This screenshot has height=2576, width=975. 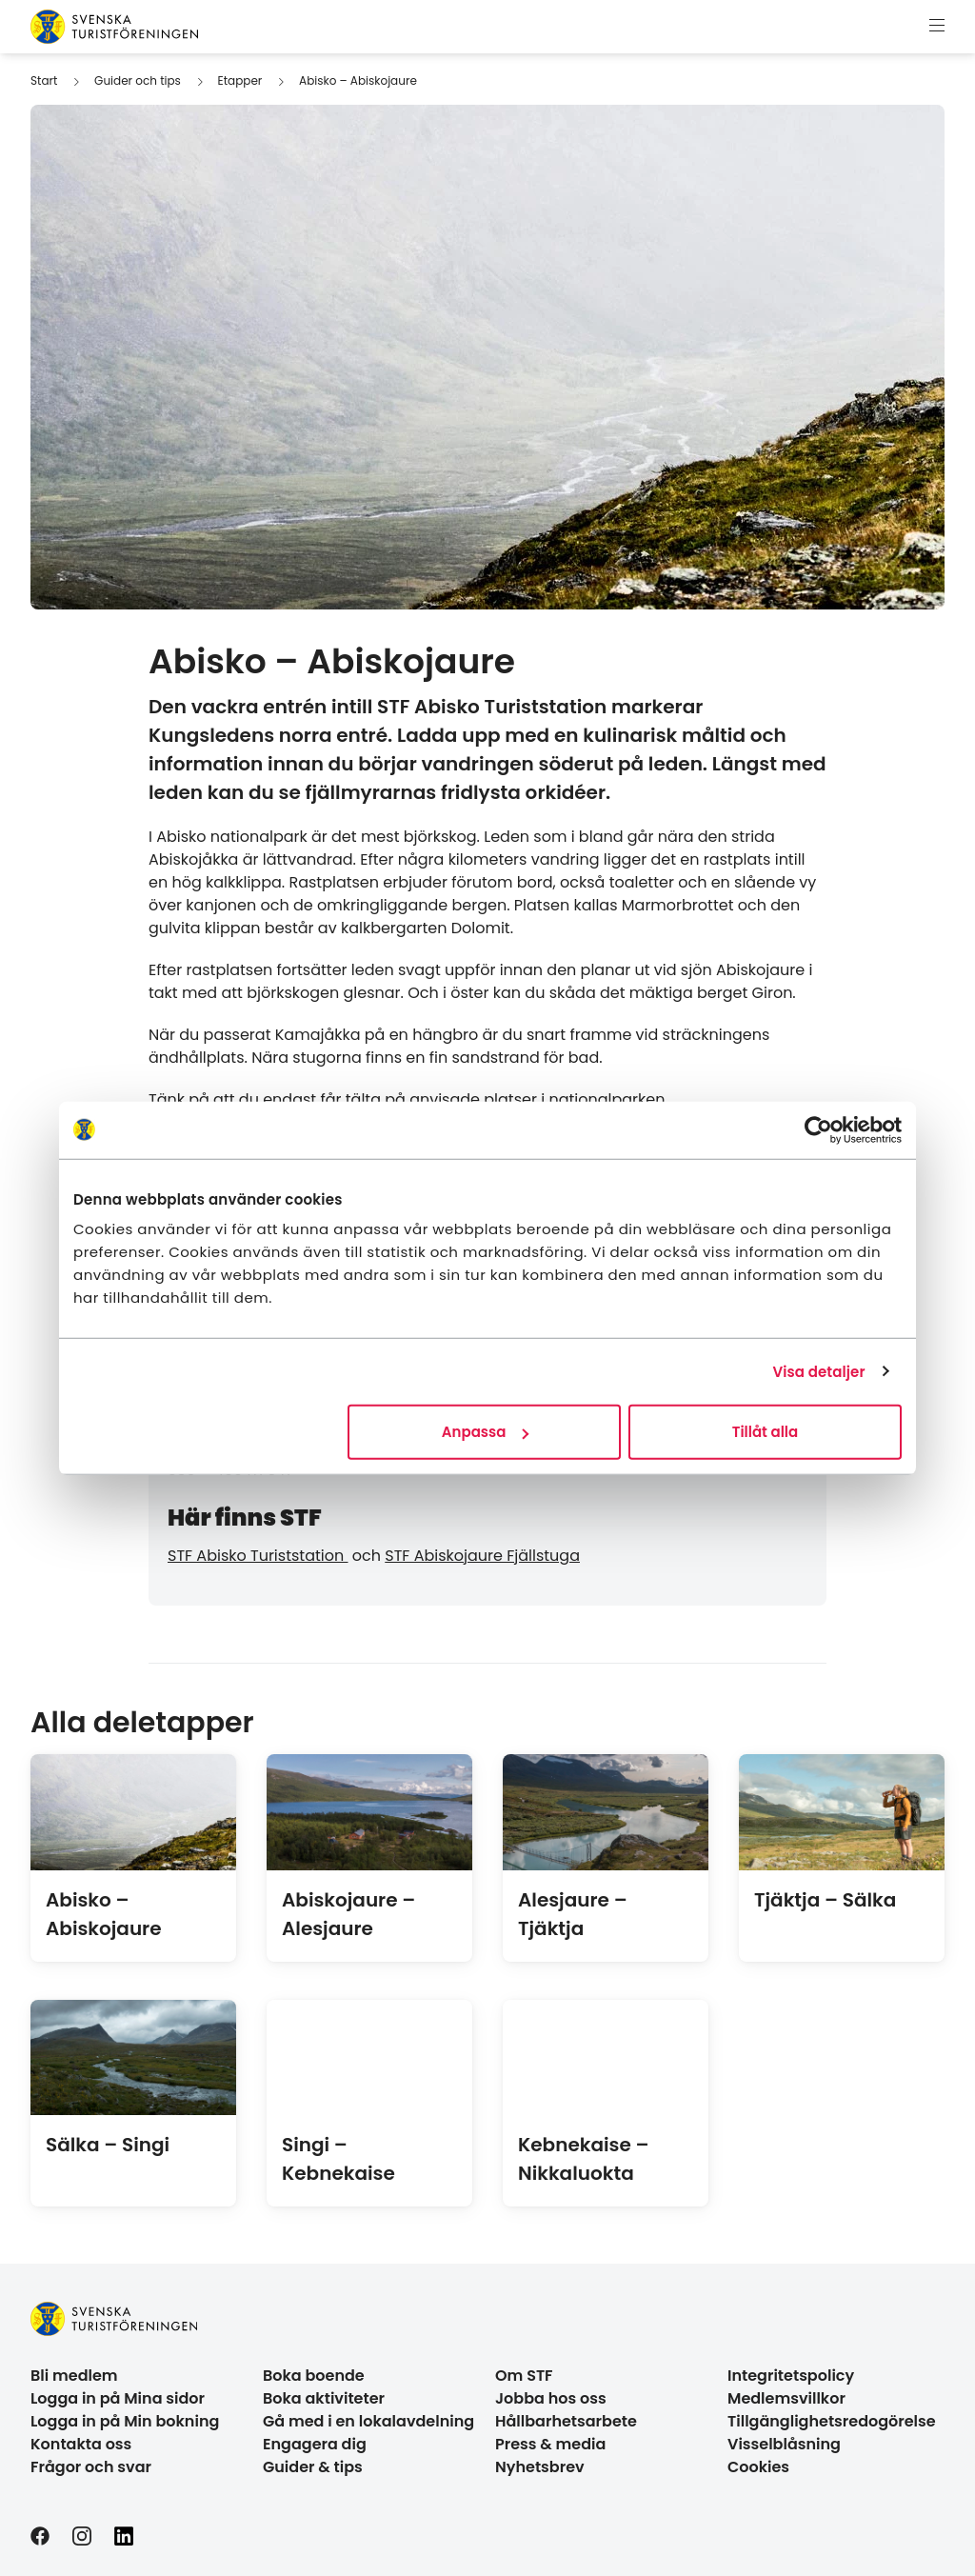 I want to click on Etapper, so click(x=240, y=80).